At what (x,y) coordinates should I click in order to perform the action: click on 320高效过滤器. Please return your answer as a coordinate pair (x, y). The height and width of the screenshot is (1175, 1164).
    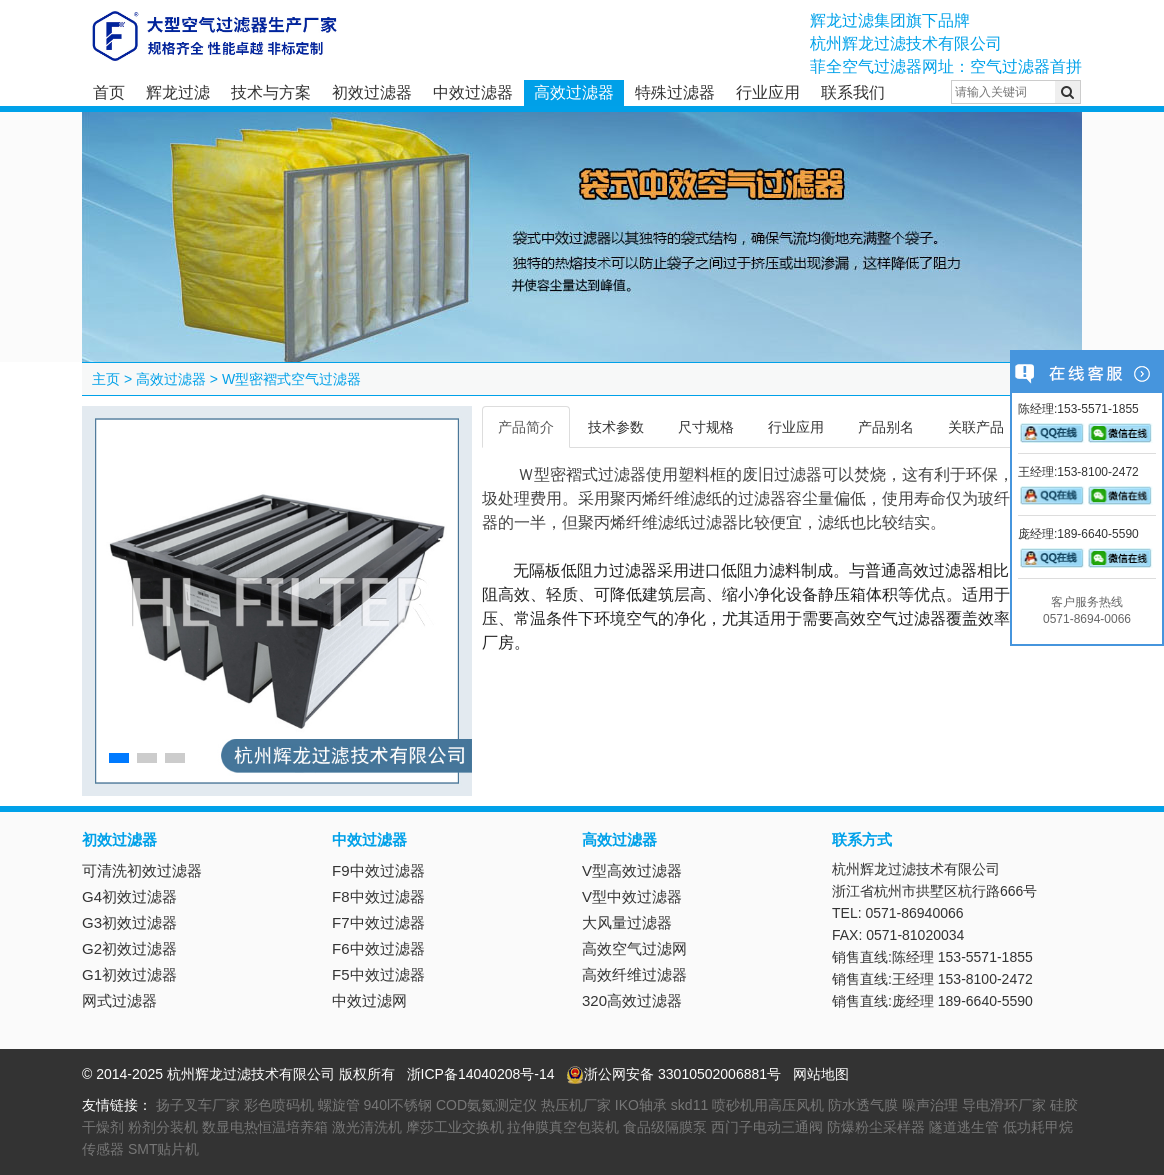
    Looking at the image, I should click on (632, 1000).